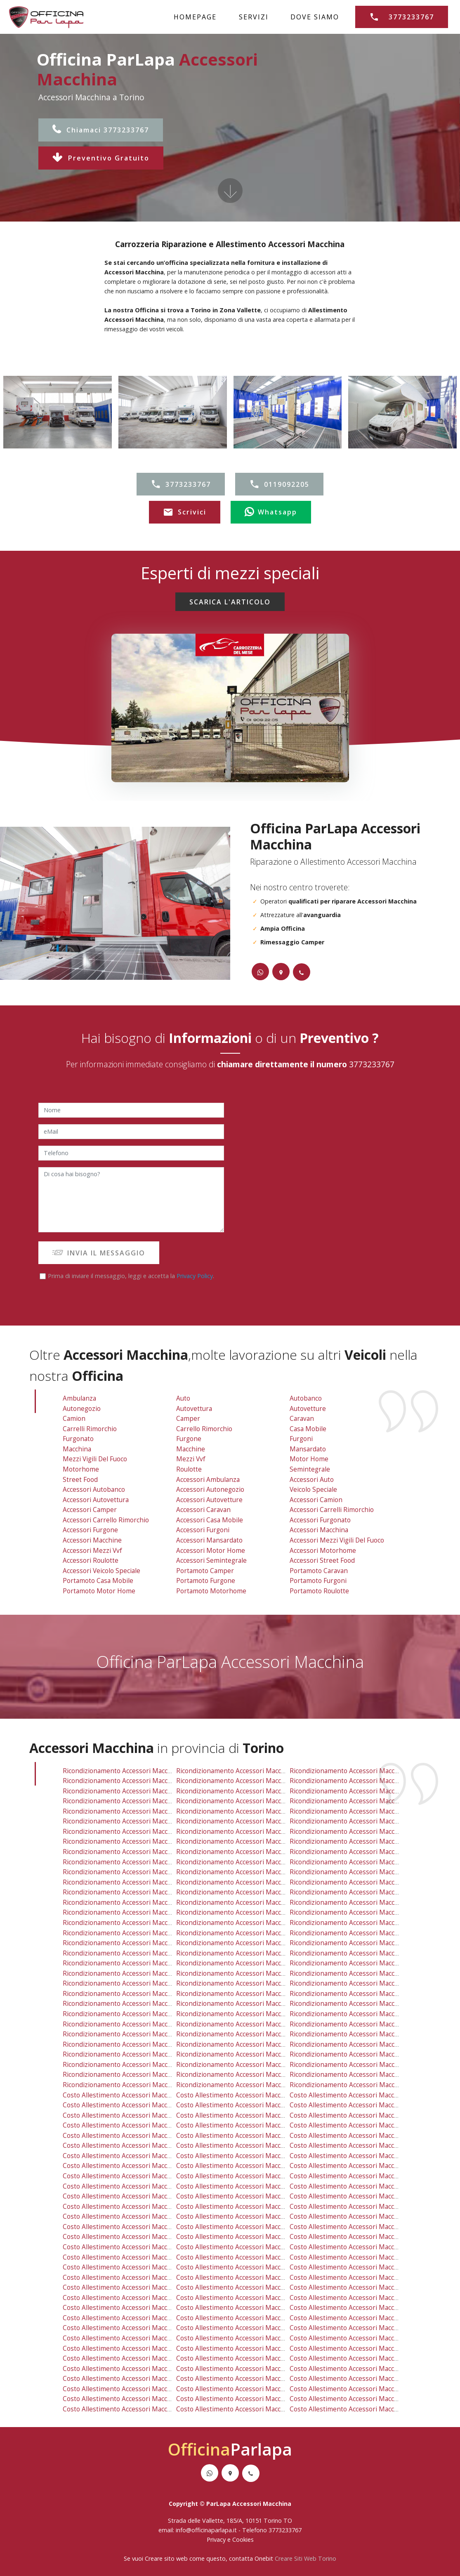 Image resolution: width=460 pixels, height=2576 pixels. I want to click on costo allestimento accessori macchina regio parco barca, so click(262, 2186).